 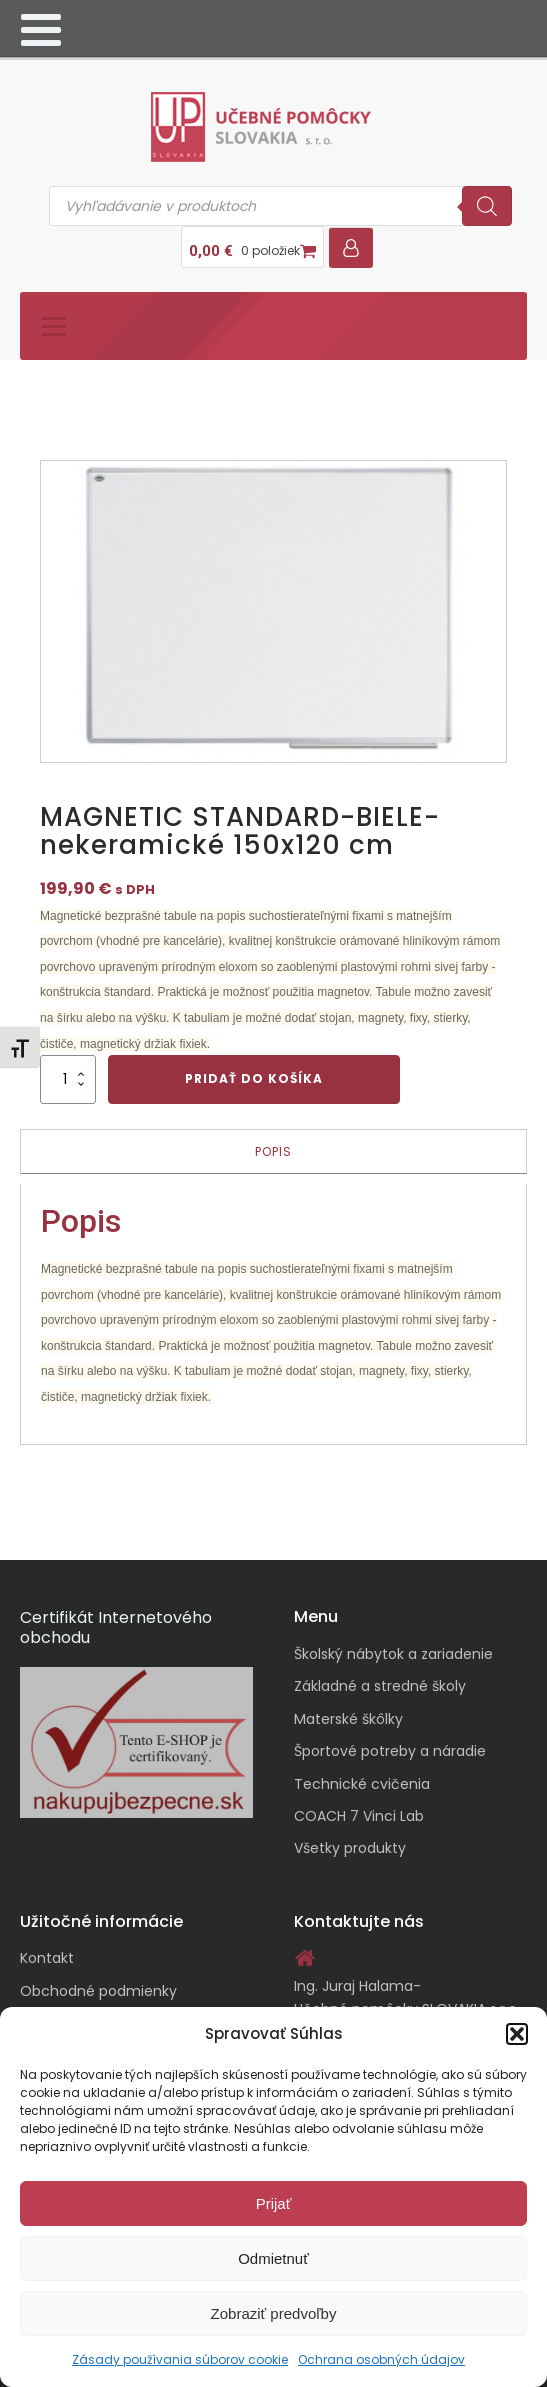 What do you see at coordinates (273, 1151) in the screenshot?
I see `Popis [tab]` at bounding box center [273, 1151].